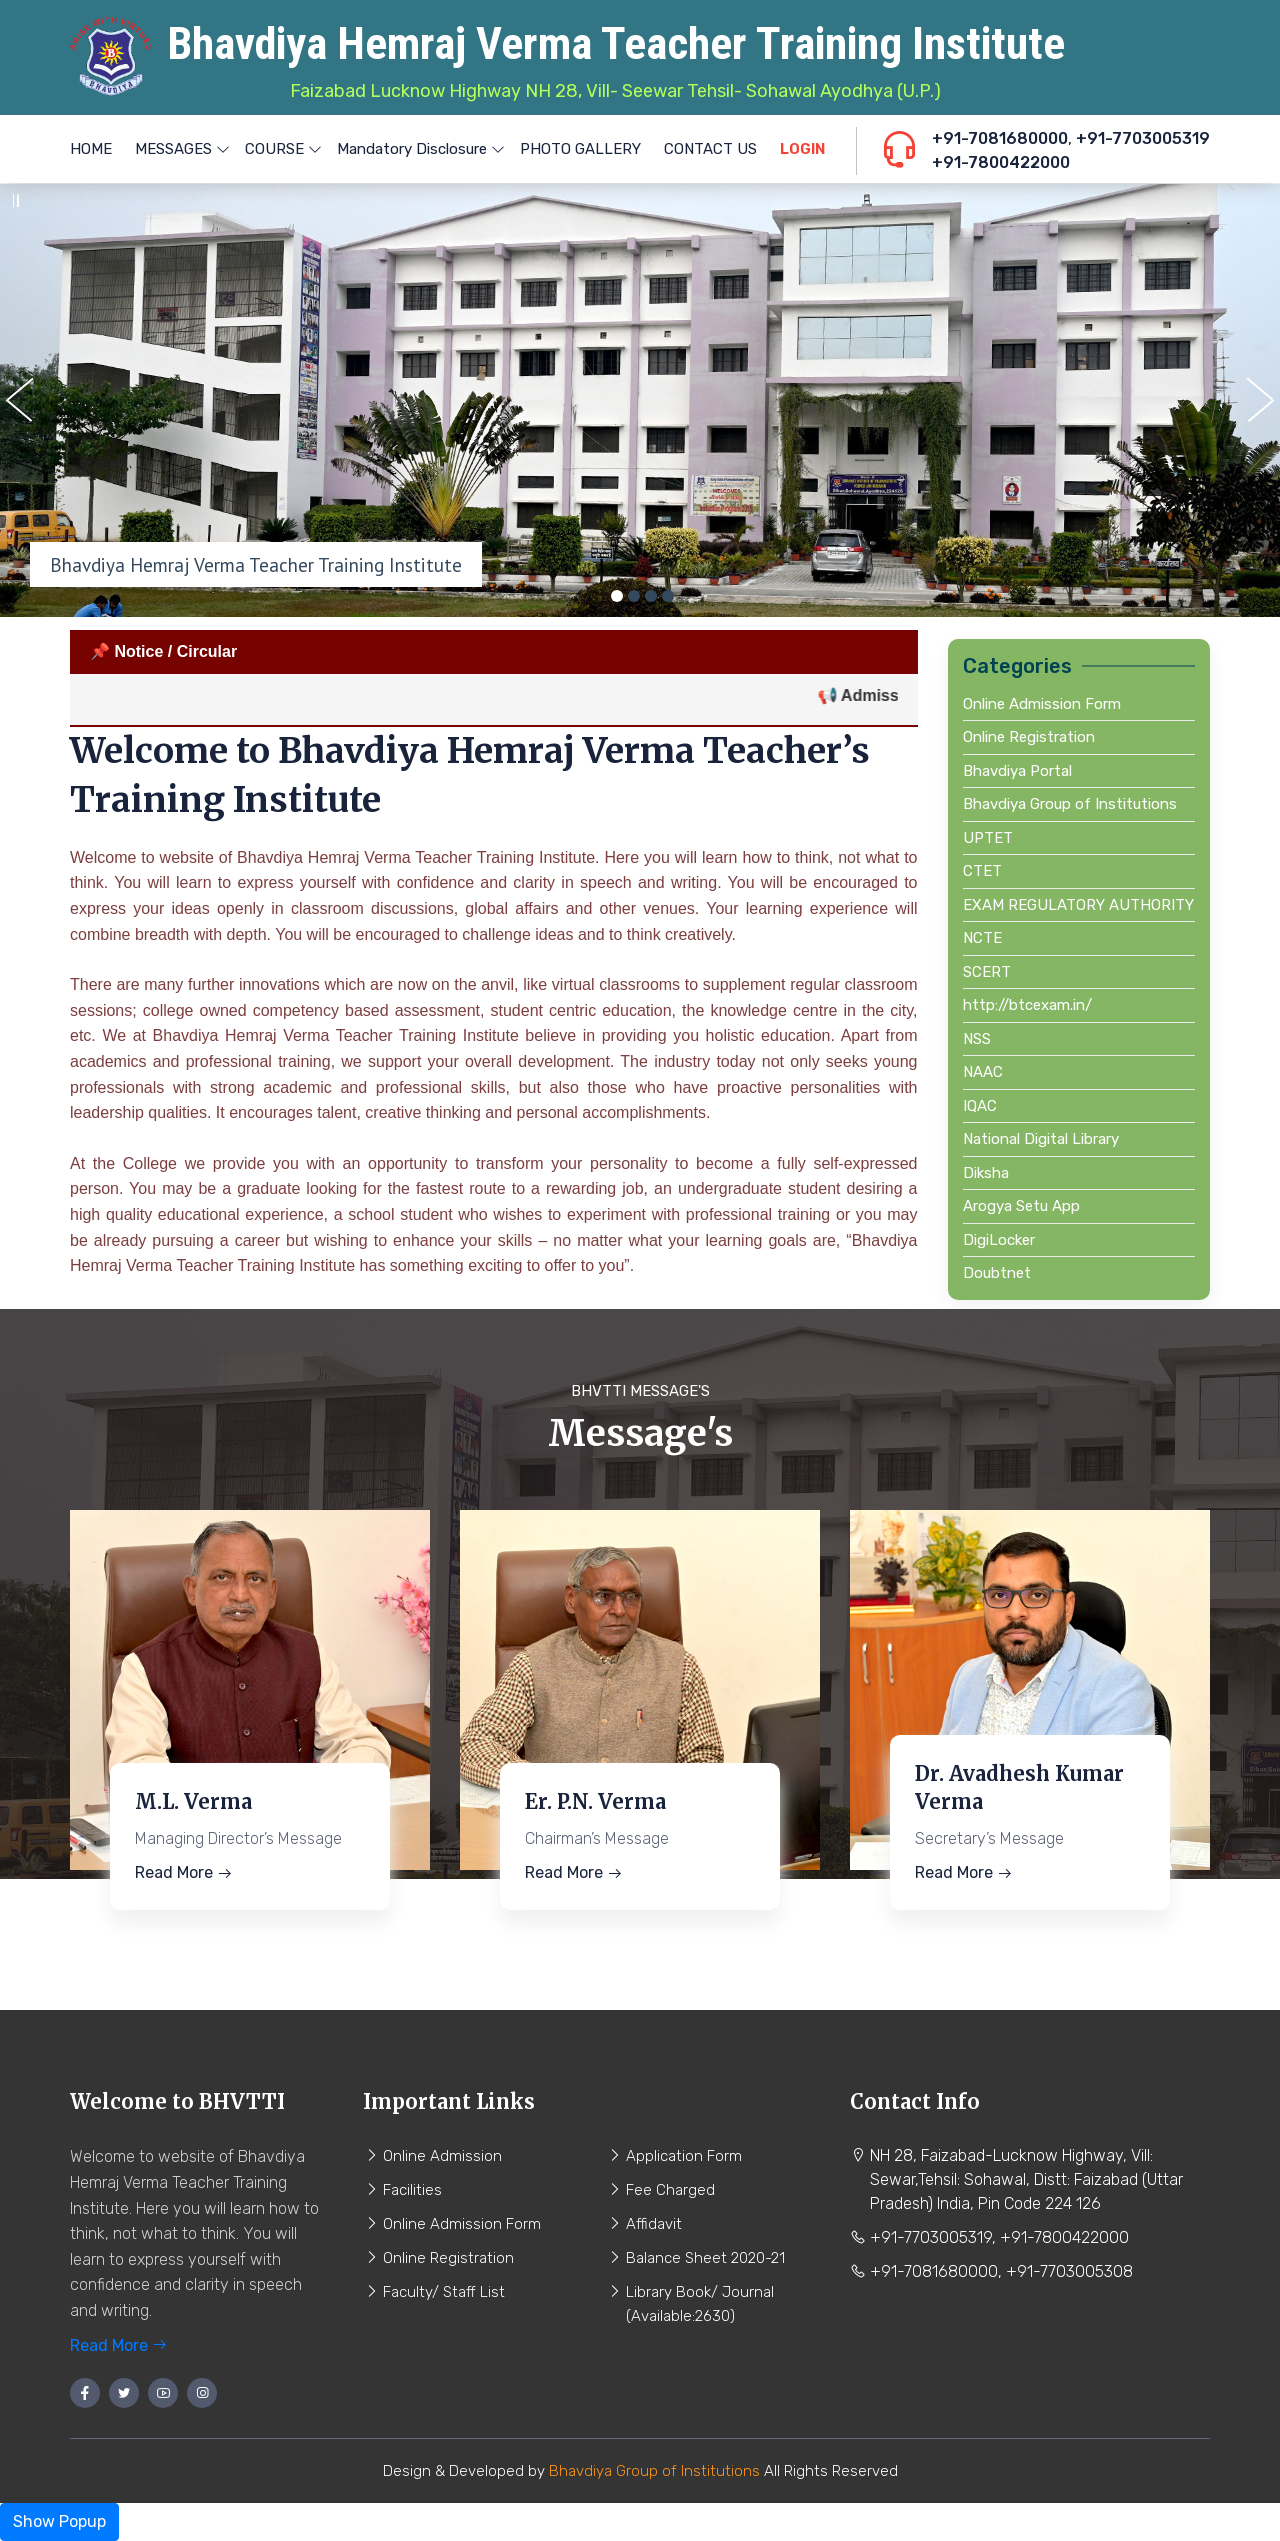 The height and width of the screenshot is (2541, 1280). Describe the element at coordinates (670, 2190) in the screenshot. I see `Fee Charged` at that location.